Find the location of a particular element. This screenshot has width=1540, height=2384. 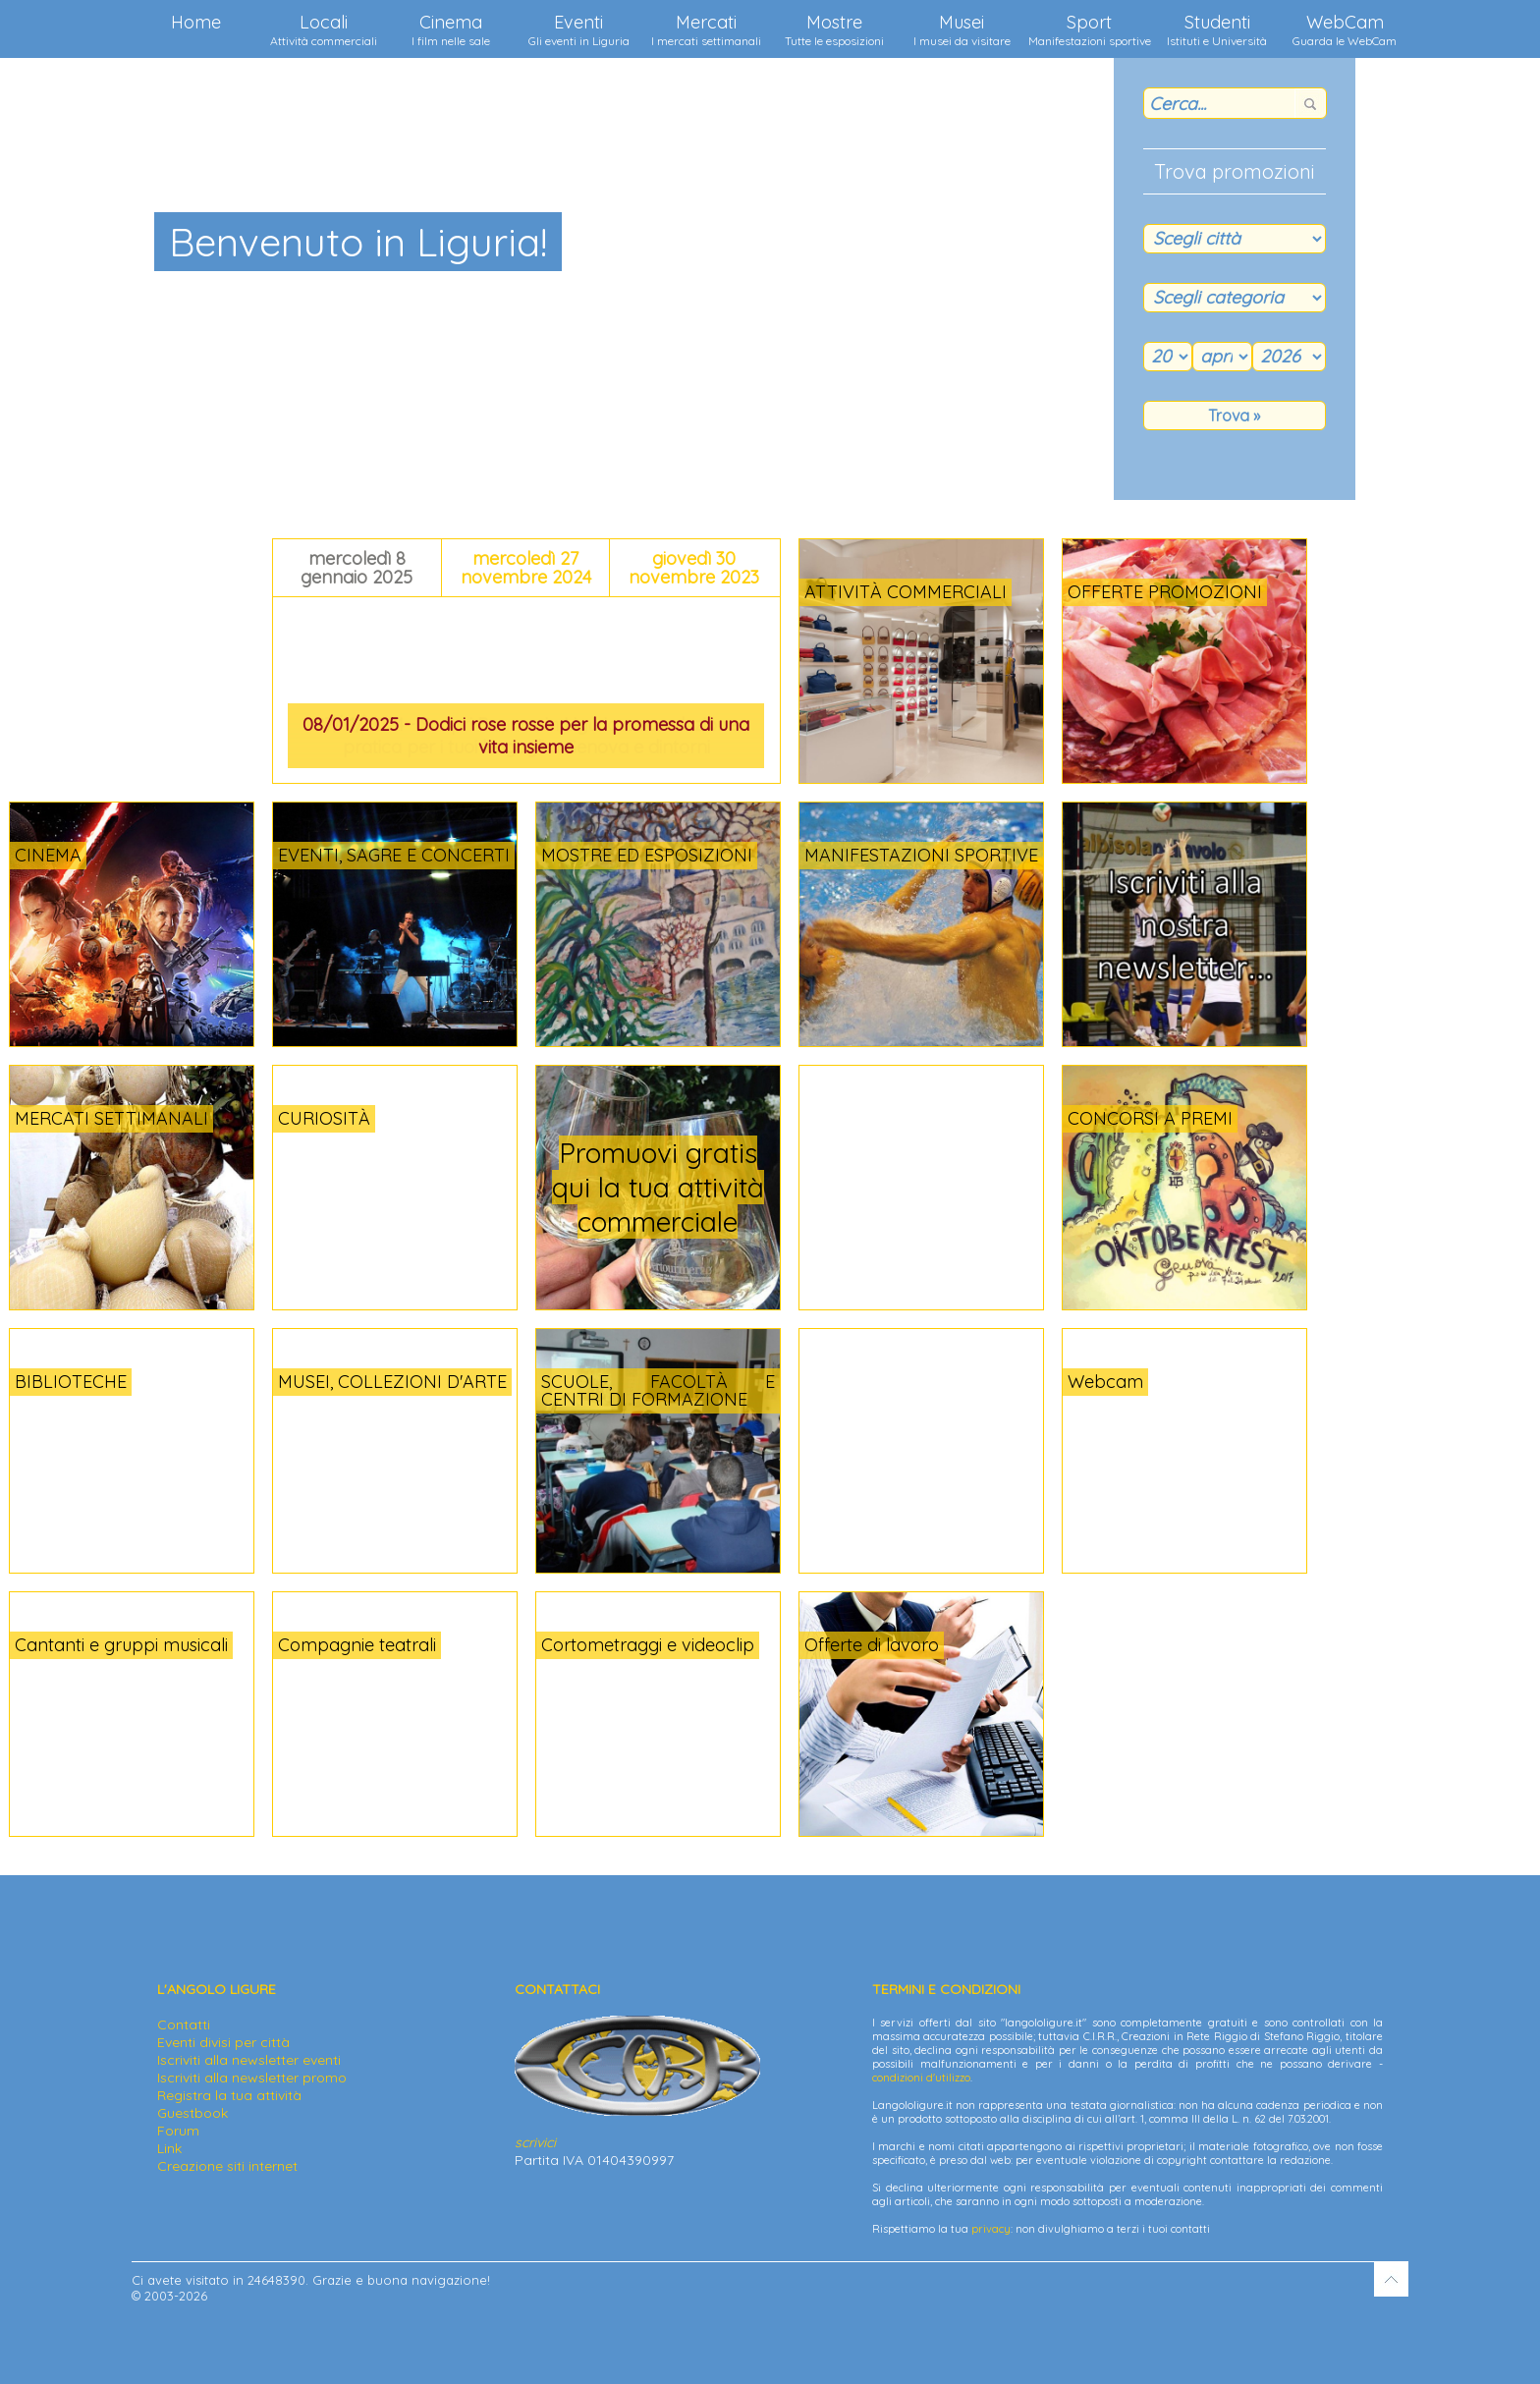

giovedì 30 novembre 2023 is located at coordinates (694, 567).